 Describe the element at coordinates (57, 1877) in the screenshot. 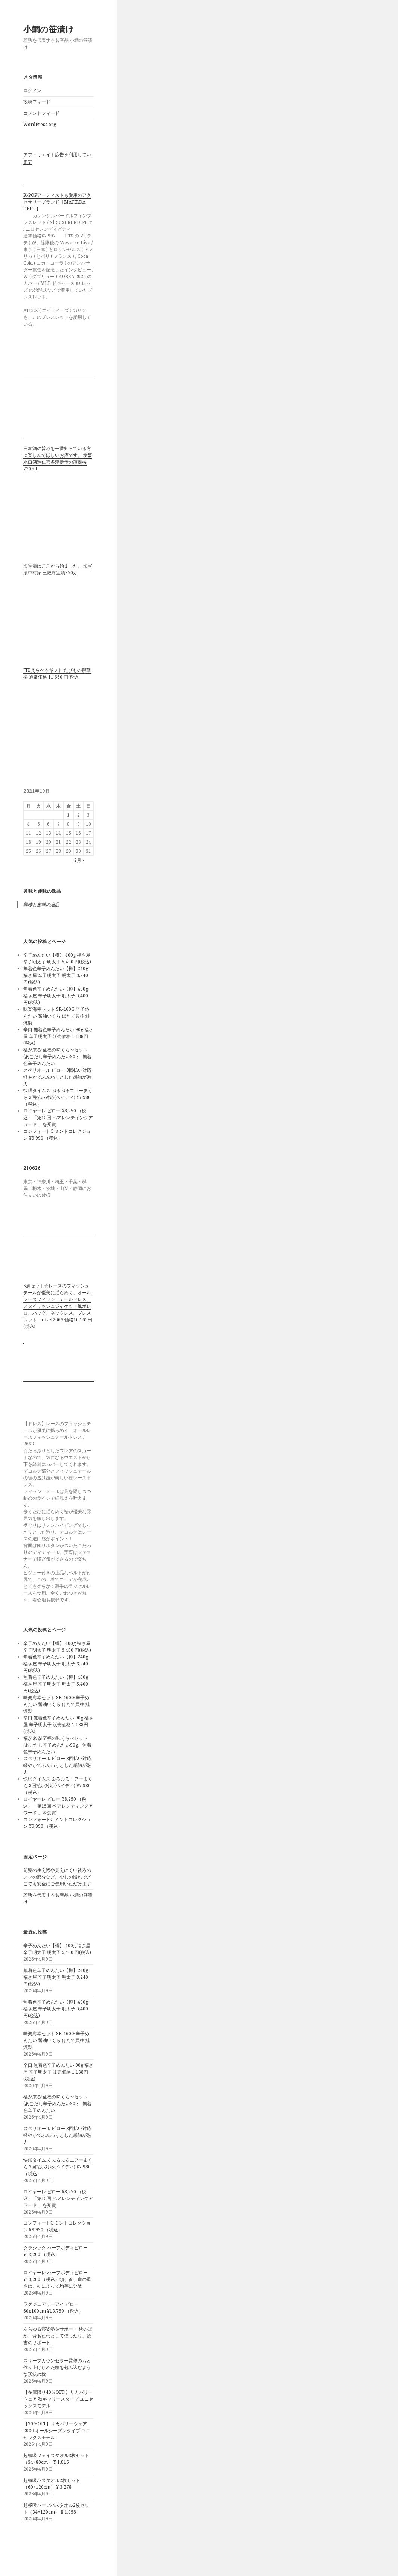

I see `前髪の生え際や見えにくい後ろのスソの部分など、少しの慣れでどこでも安全にご使用いただけます` at that location.